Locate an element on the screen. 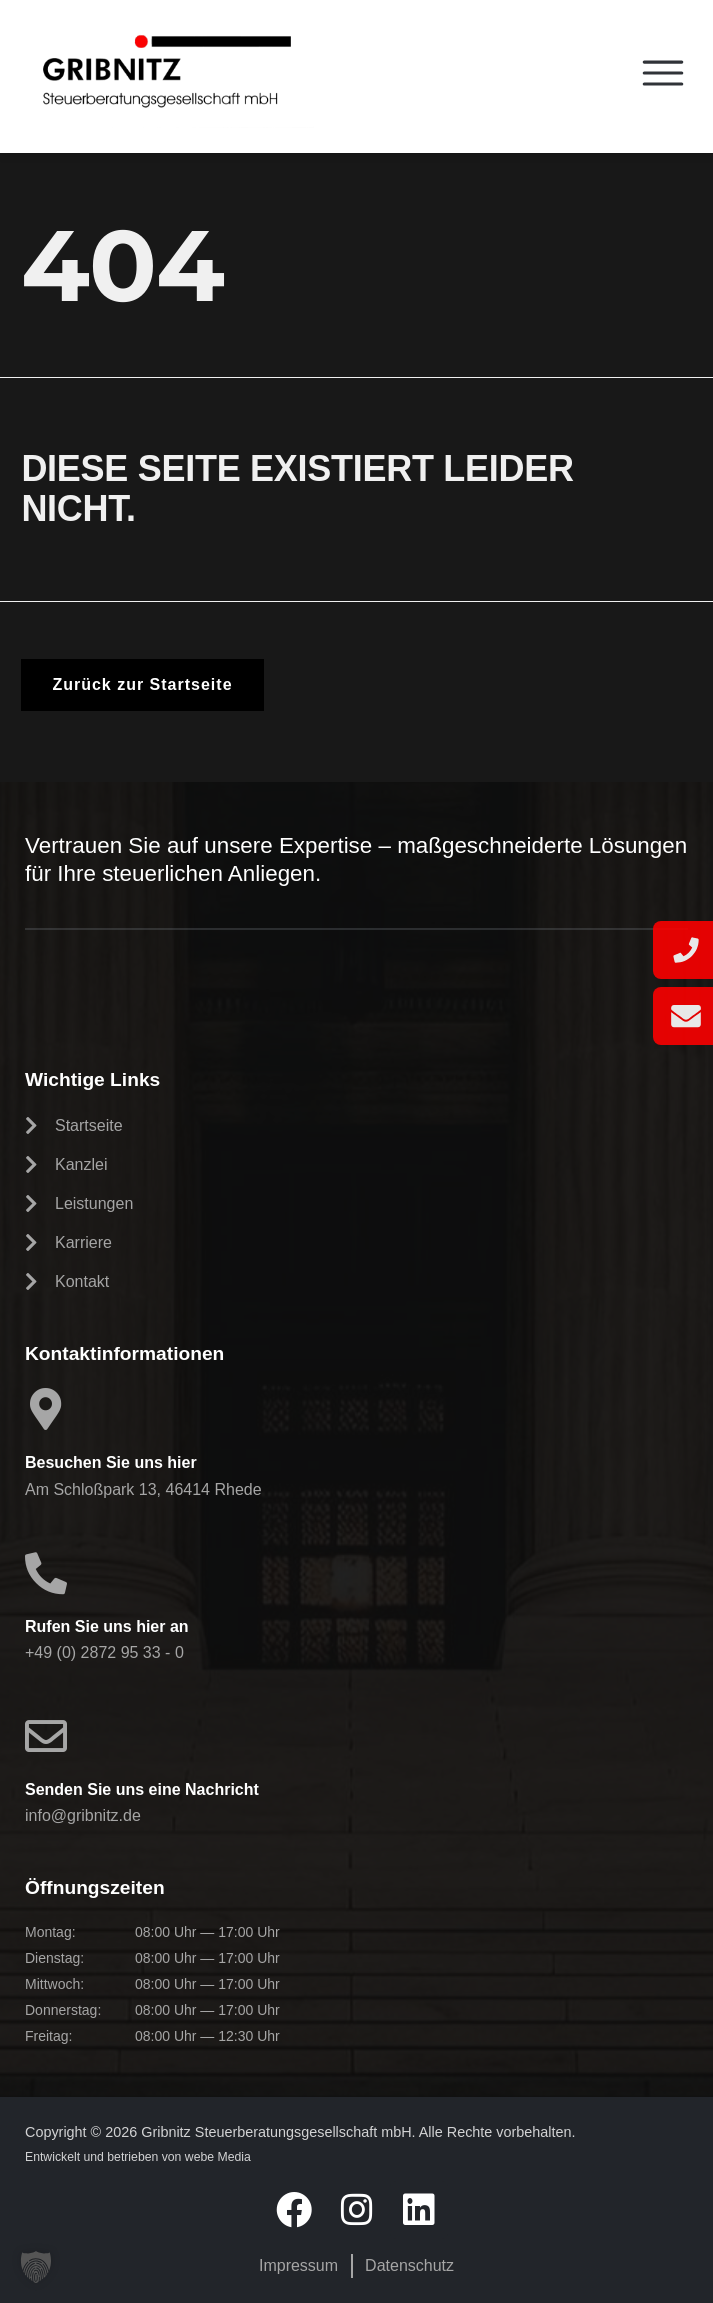 The height and width of the screenshot is (2303, 713). Rufen Sie uns hier an is located at coordinates (107, 1626).